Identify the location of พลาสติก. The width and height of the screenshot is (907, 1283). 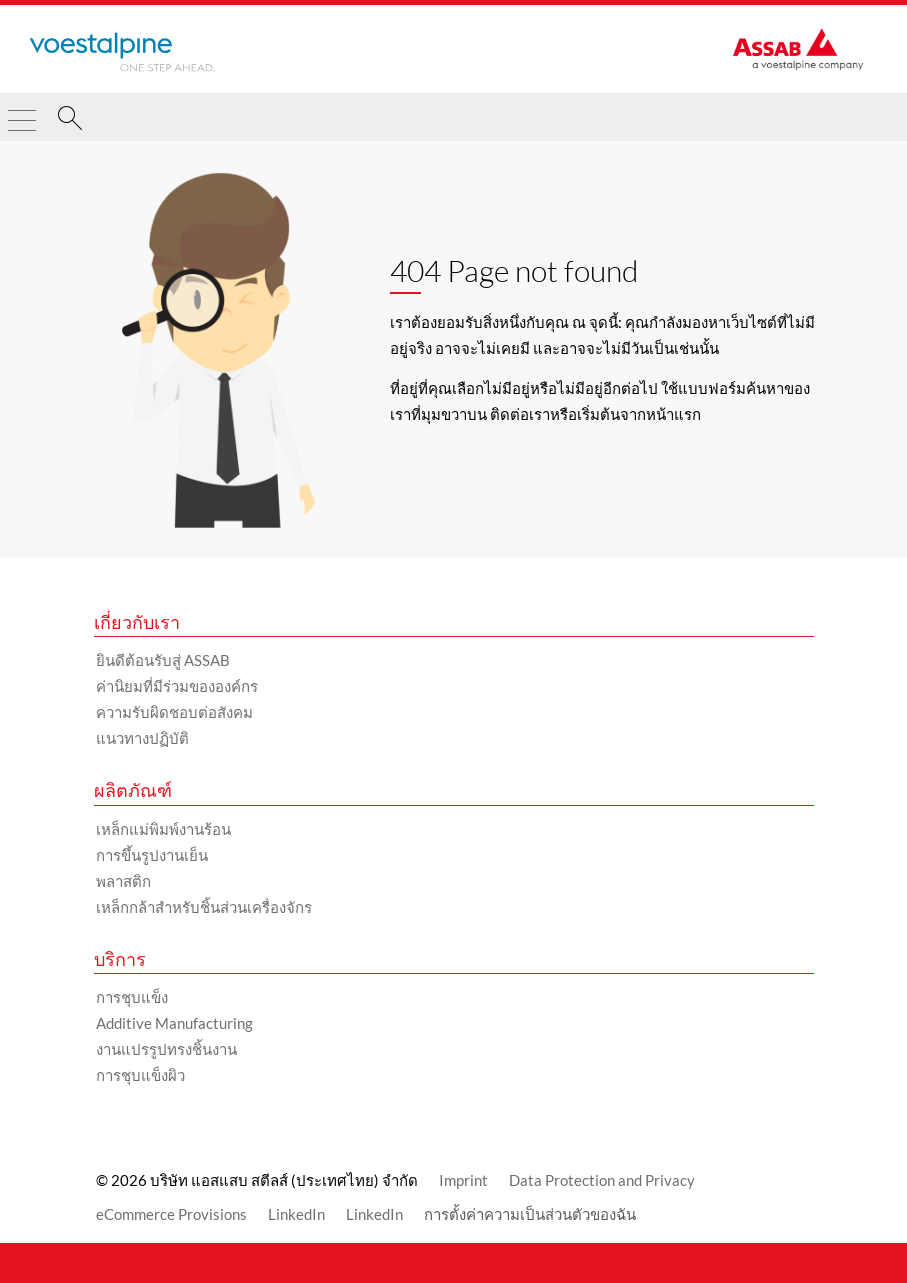
(123, 881).